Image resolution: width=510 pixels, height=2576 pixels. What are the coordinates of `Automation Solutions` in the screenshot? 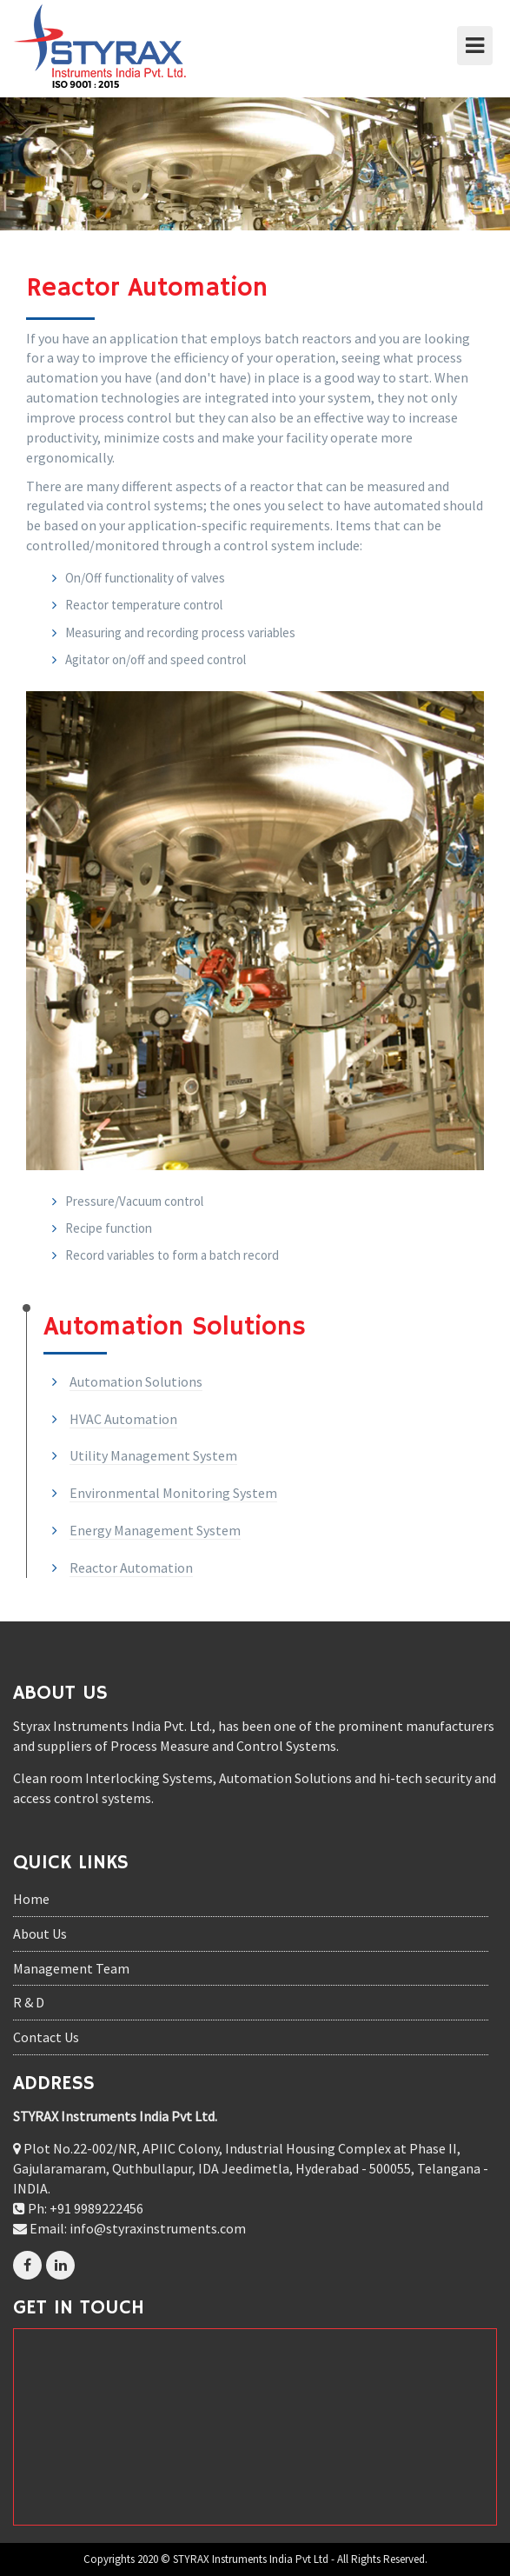 It's located at (136, 1381).